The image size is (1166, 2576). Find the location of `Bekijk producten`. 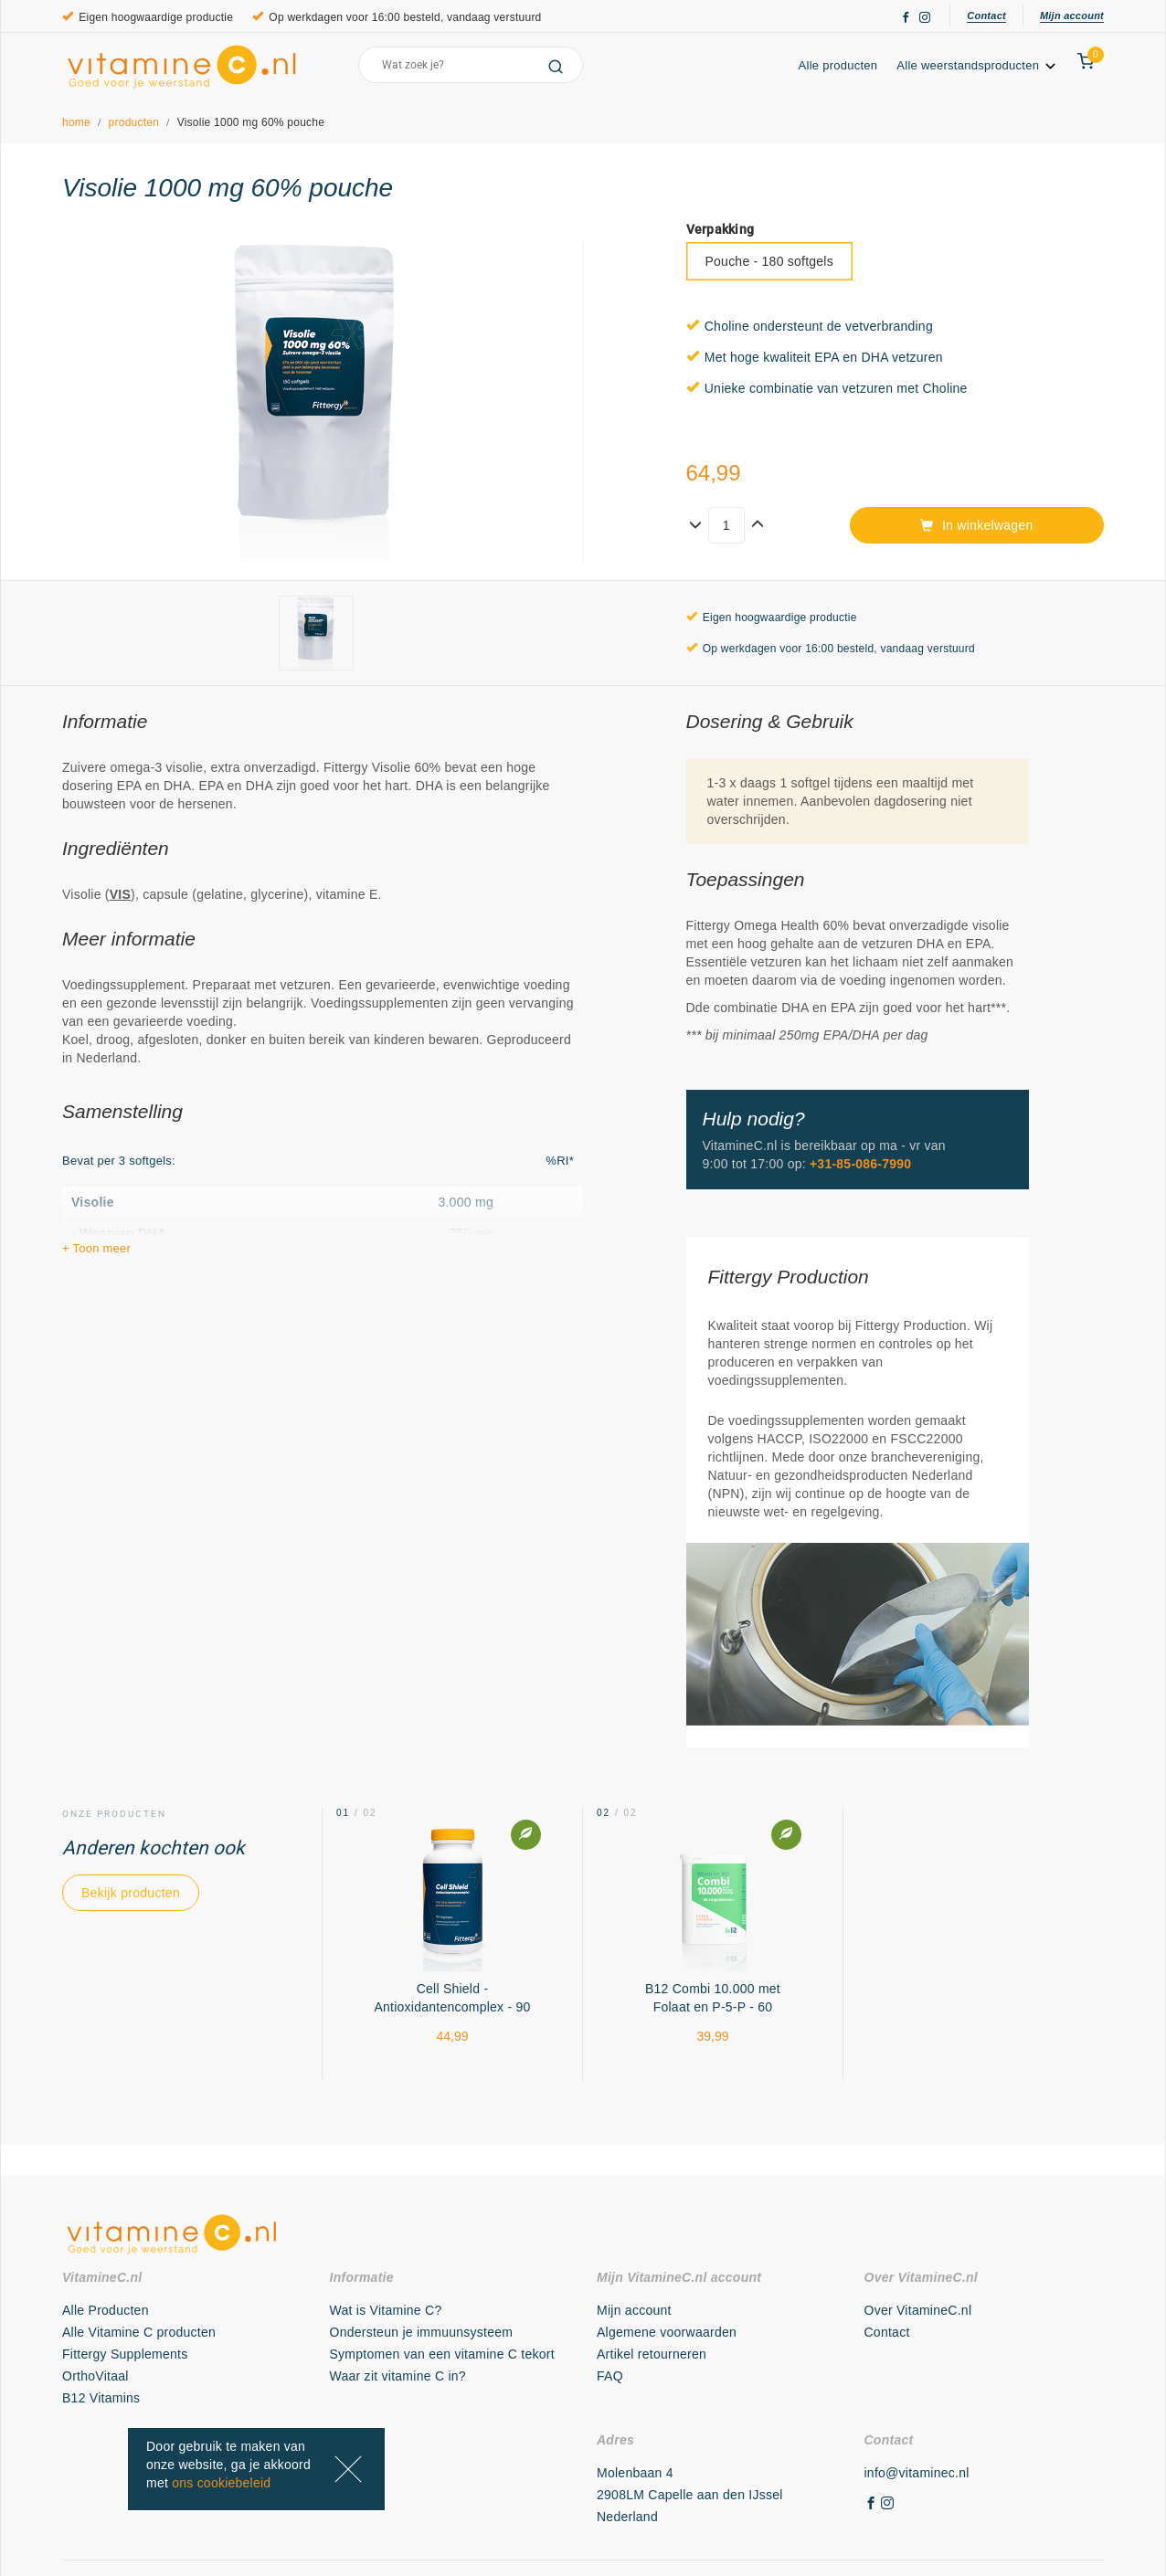

Bekijk producten is located at coordinates (130, 1892).